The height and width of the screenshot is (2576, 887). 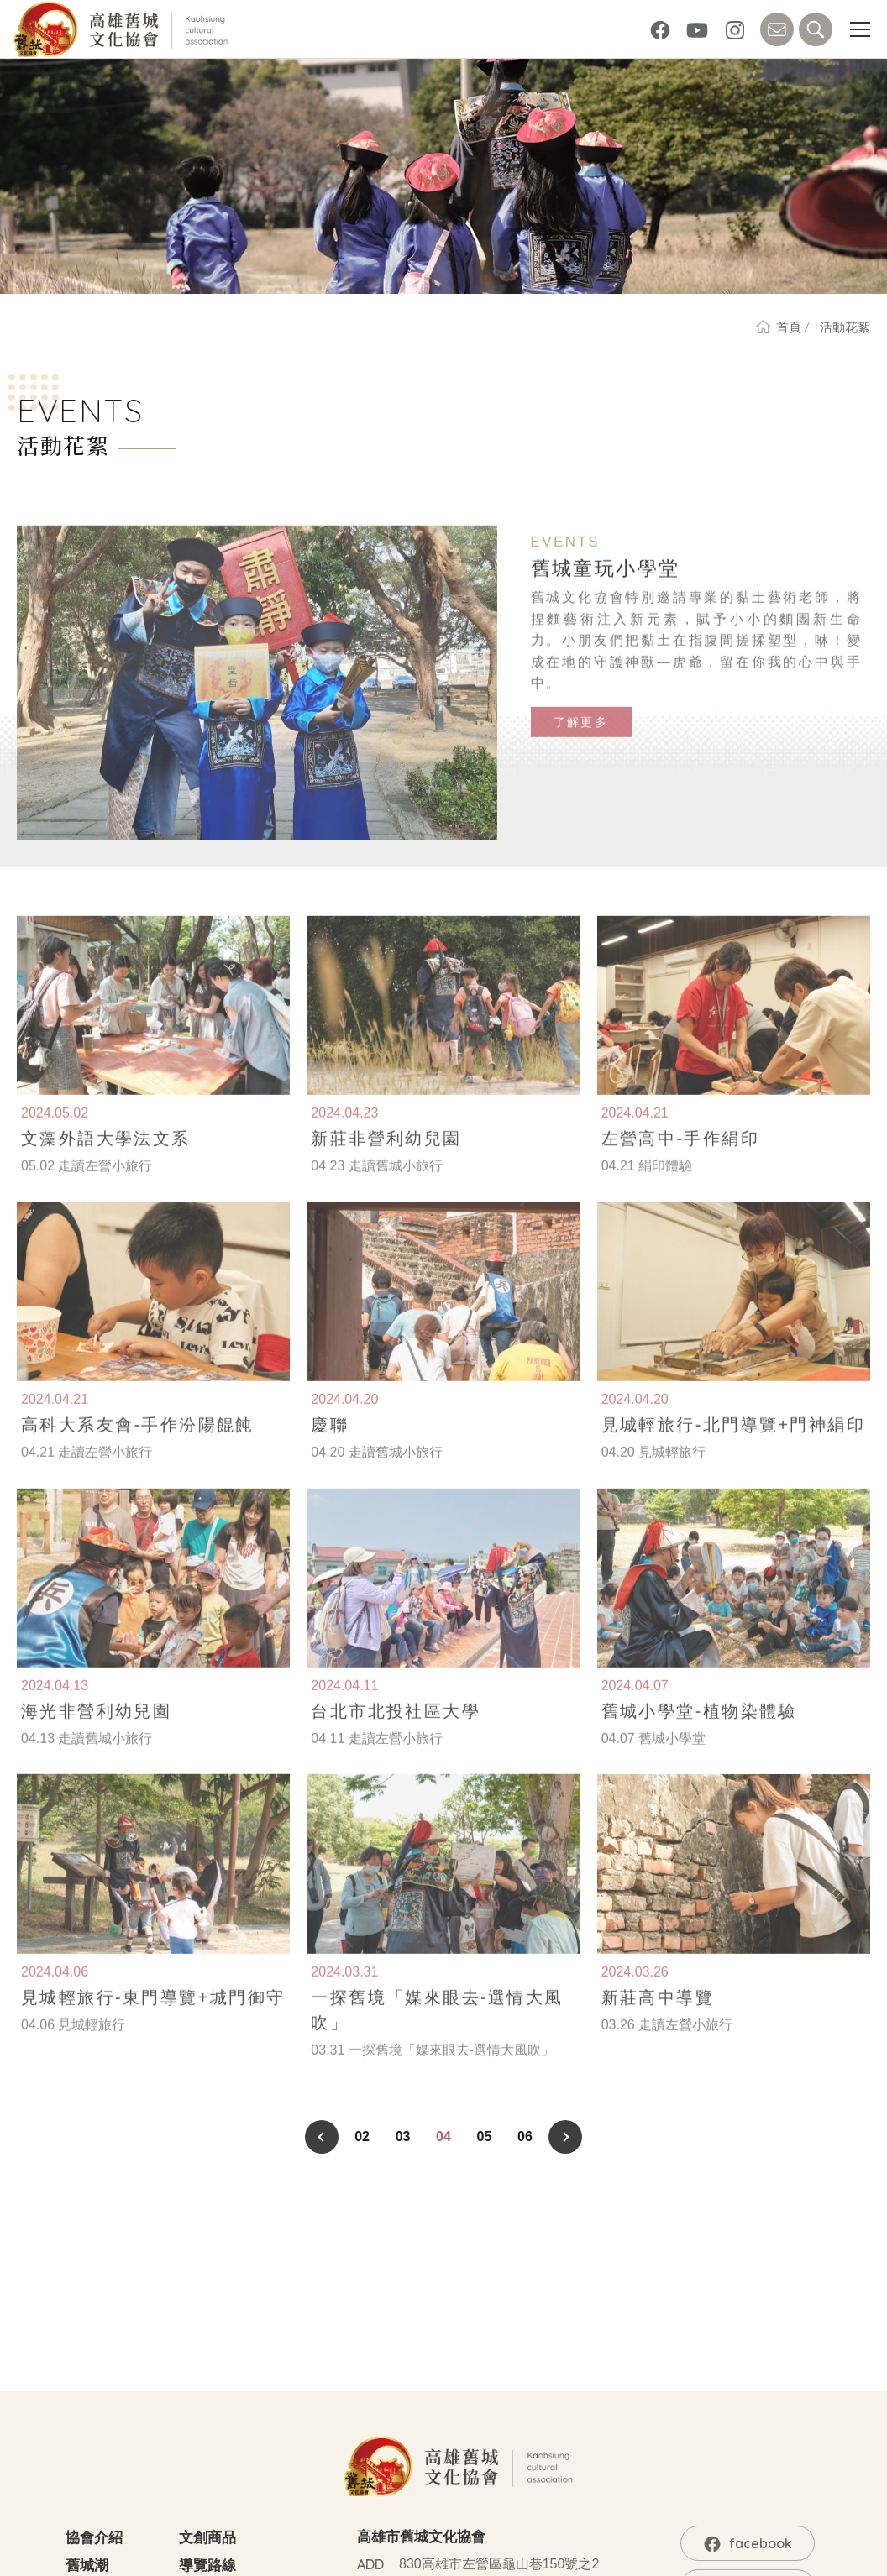 I want to click on 02, so click(x=362, y=2136).